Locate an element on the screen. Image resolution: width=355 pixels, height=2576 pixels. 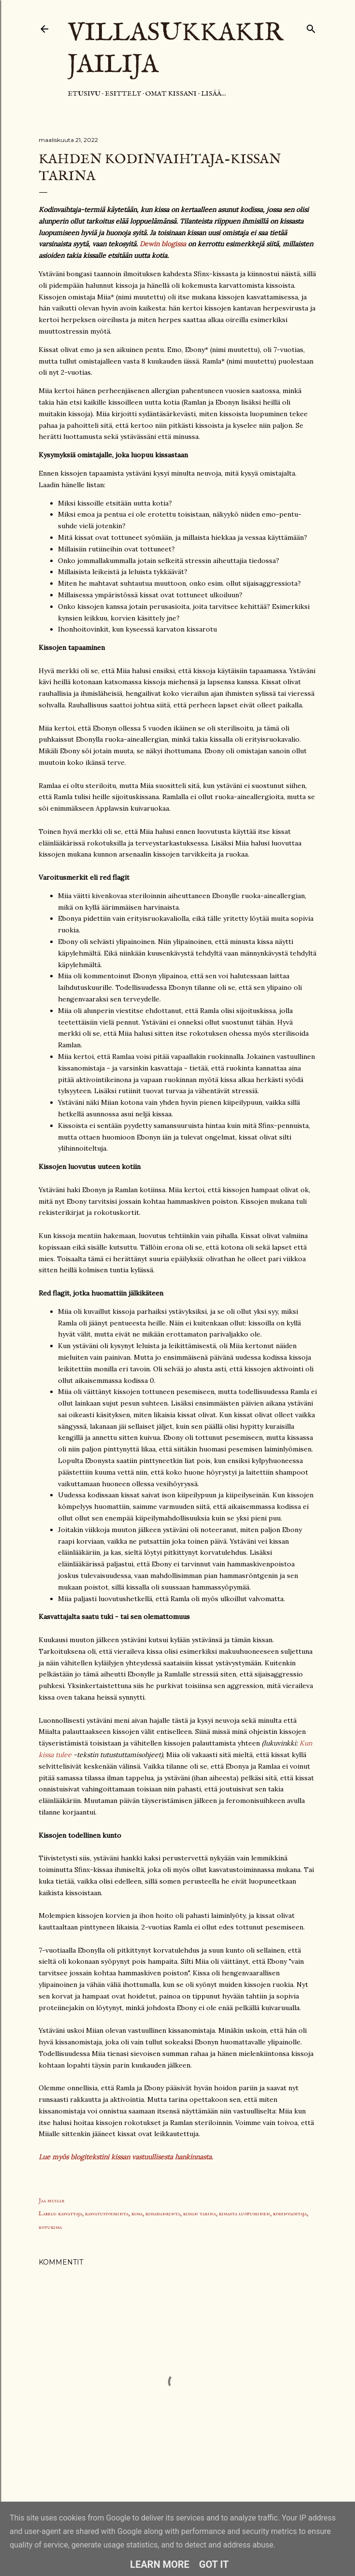
kodinvaihtaja is located at coordinates (290, 2213).